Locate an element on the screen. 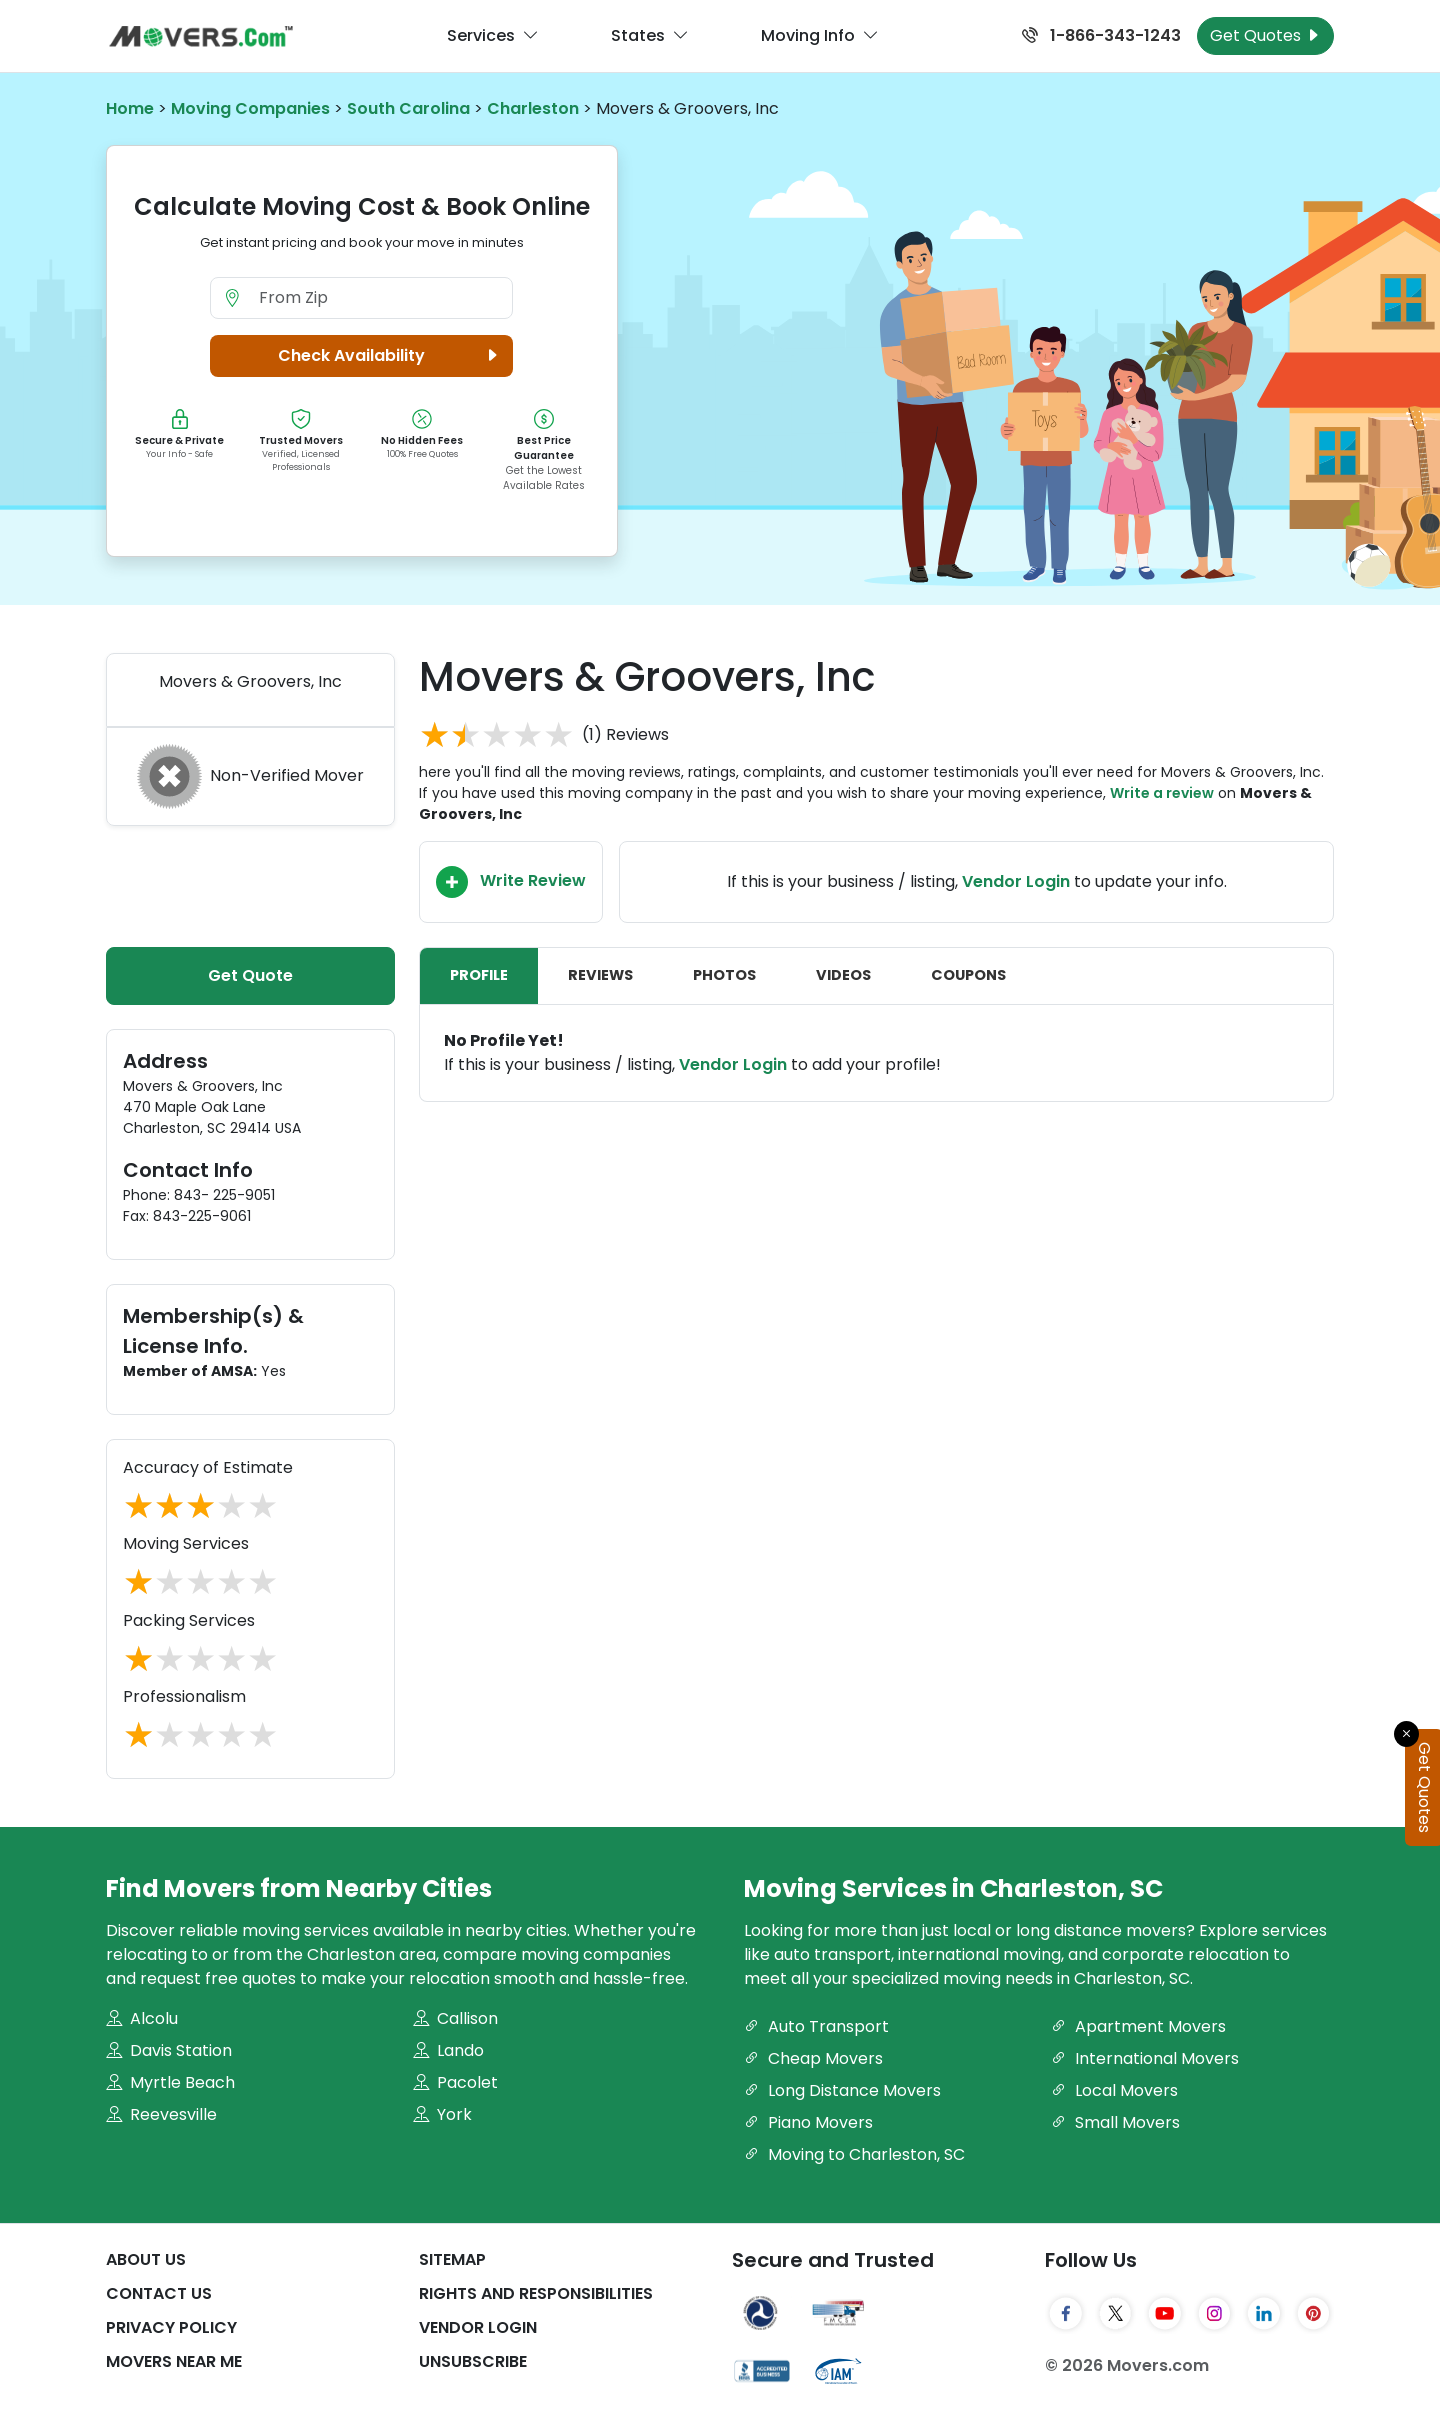 Image resolution: width=1440 pixels, height=2436 pixels. Write Review is located at coordinates (511, 882).